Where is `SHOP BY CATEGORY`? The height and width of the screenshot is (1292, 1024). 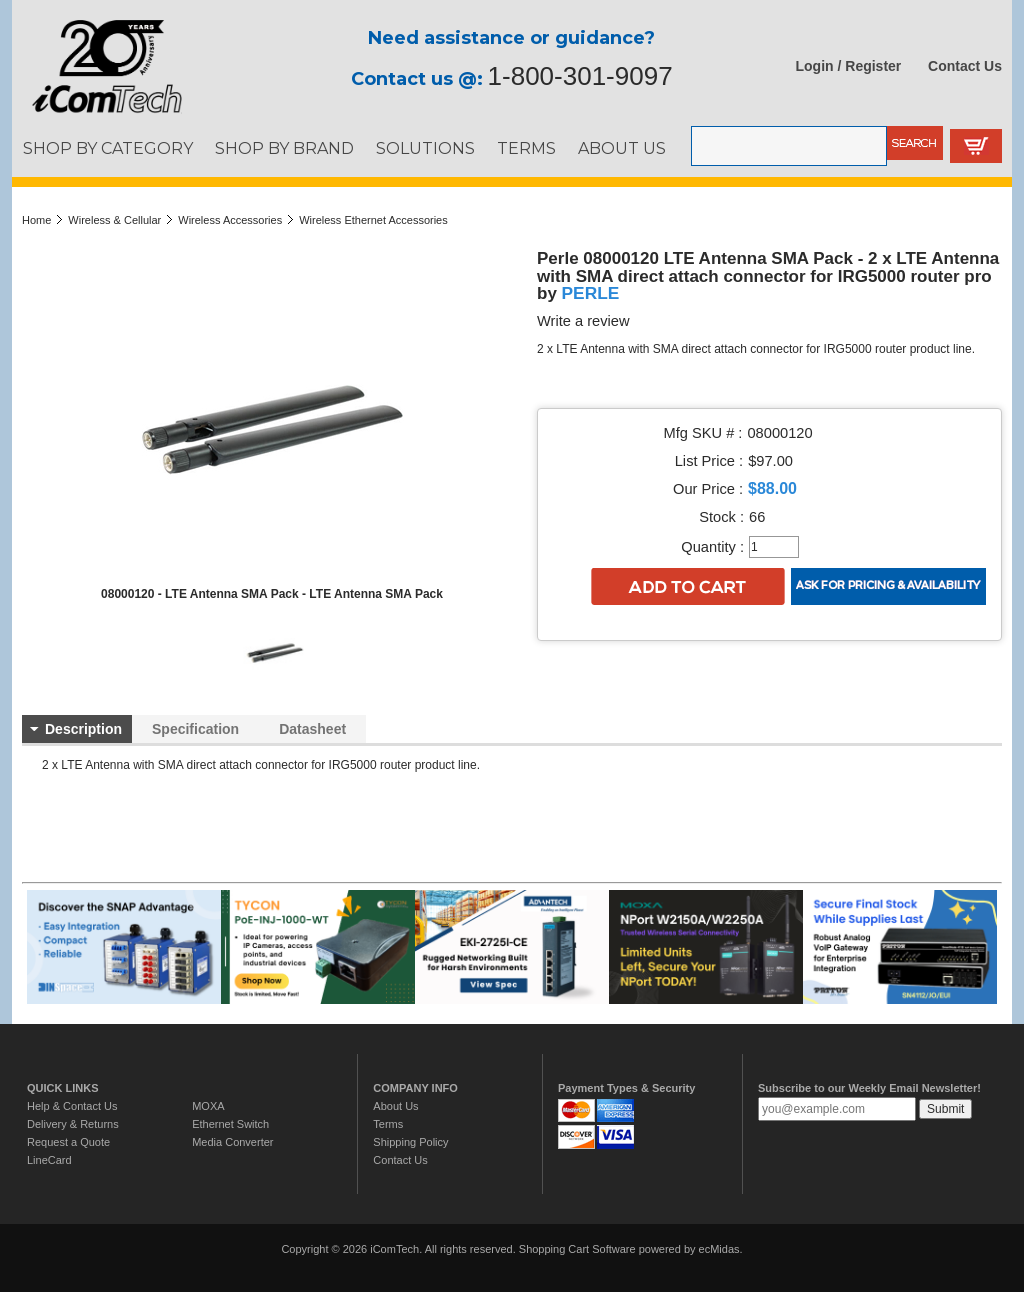 SHOP BY CATEGORY is located at coordinates (108, 148).